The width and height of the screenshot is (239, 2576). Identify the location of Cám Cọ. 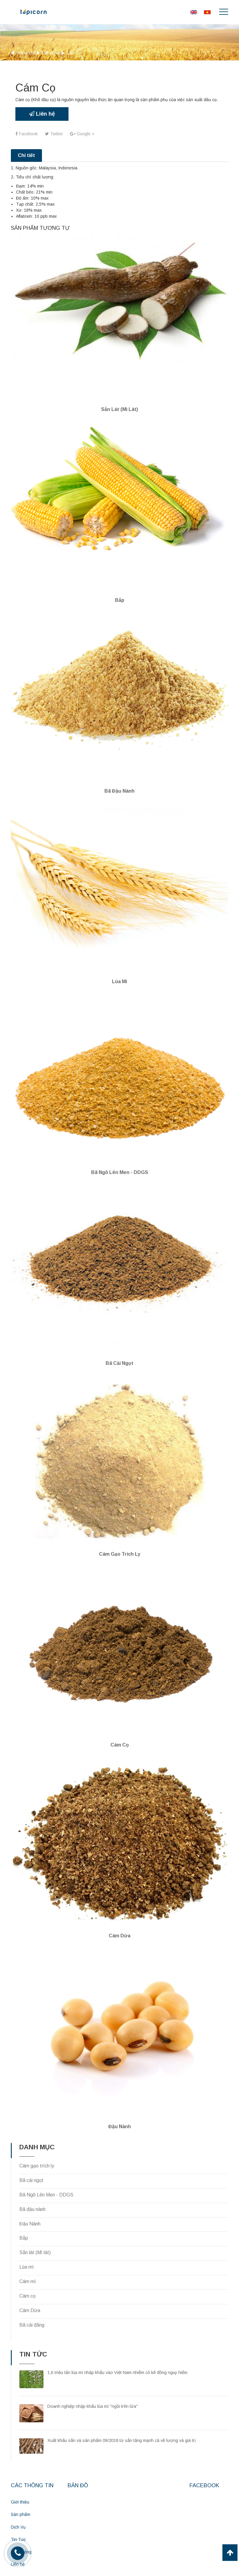
(119, 1725).